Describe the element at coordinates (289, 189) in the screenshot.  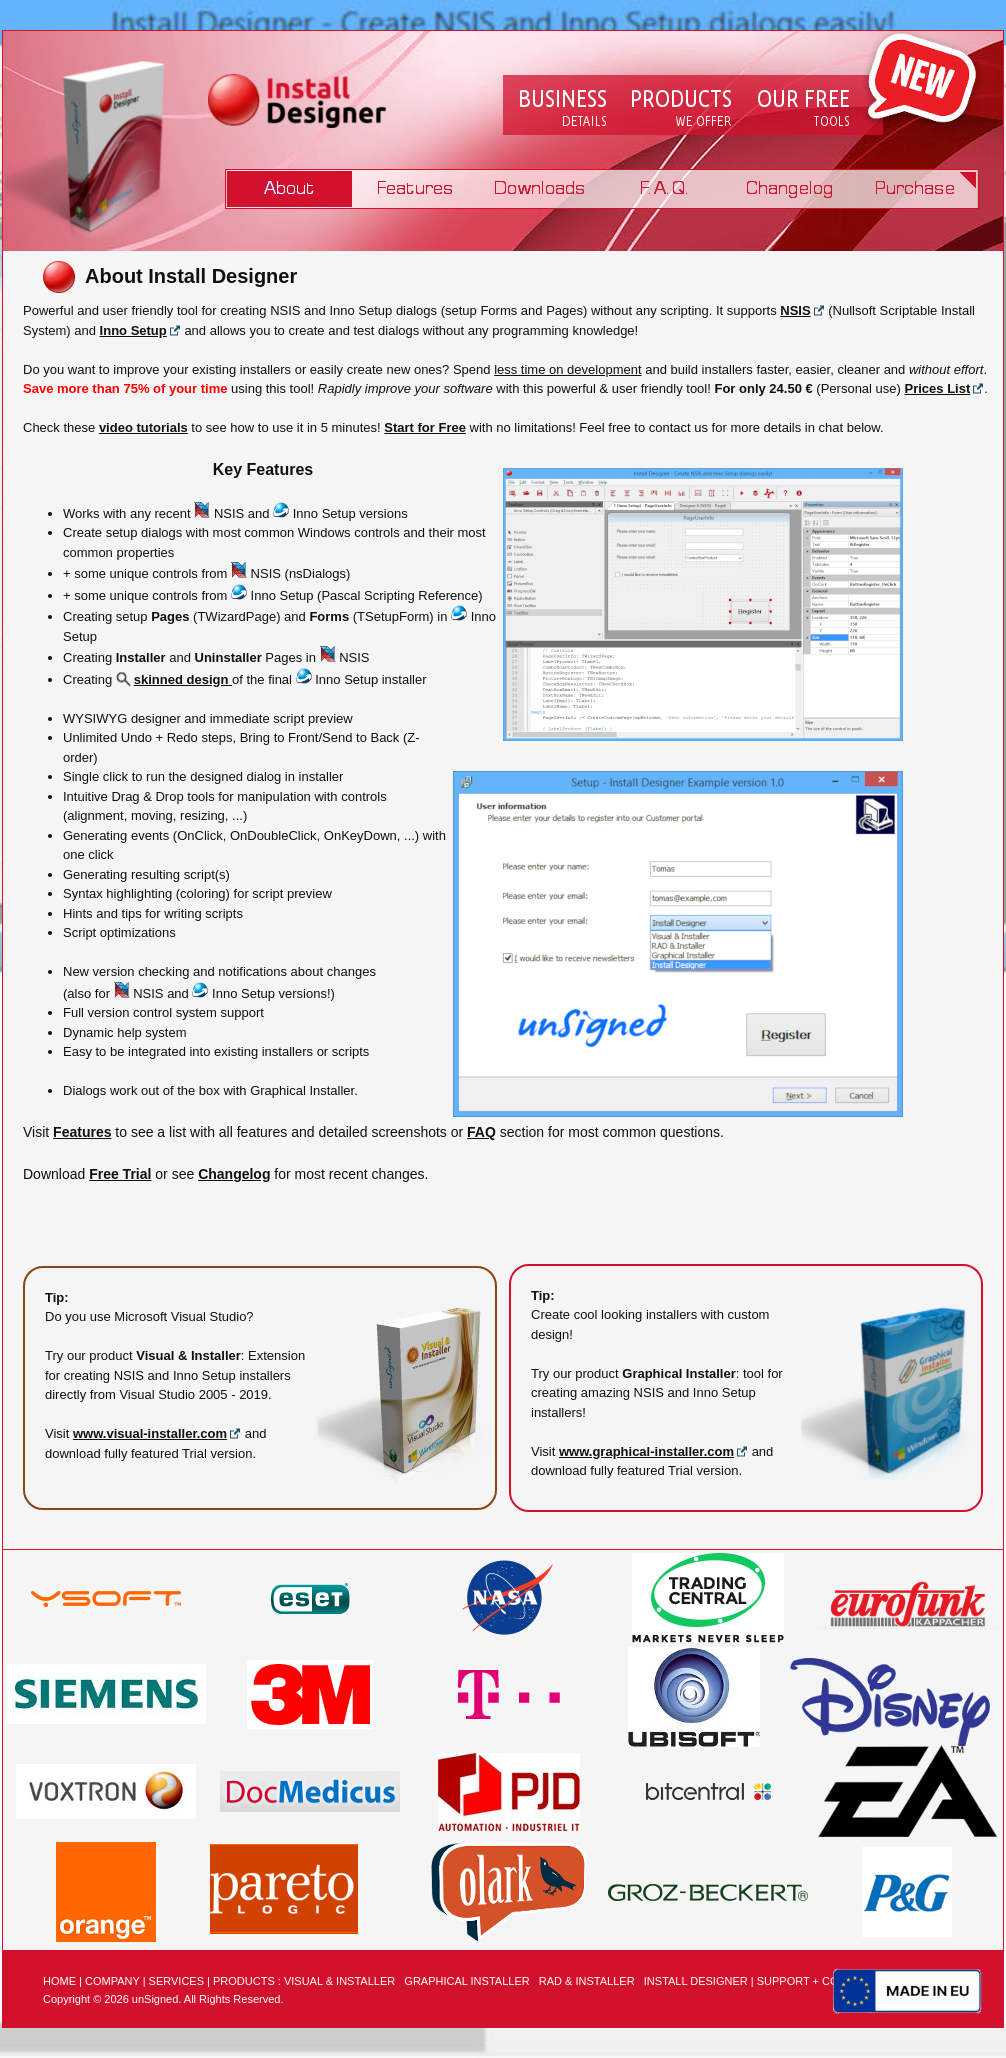
I see `Product` at that location.